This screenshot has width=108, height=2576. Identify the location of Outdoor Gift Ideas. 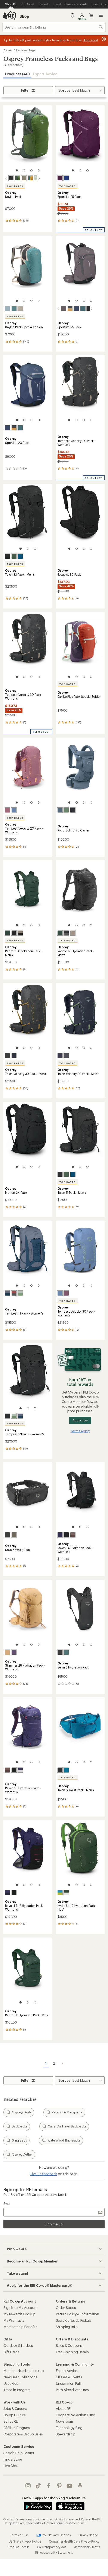
(18, 2345).